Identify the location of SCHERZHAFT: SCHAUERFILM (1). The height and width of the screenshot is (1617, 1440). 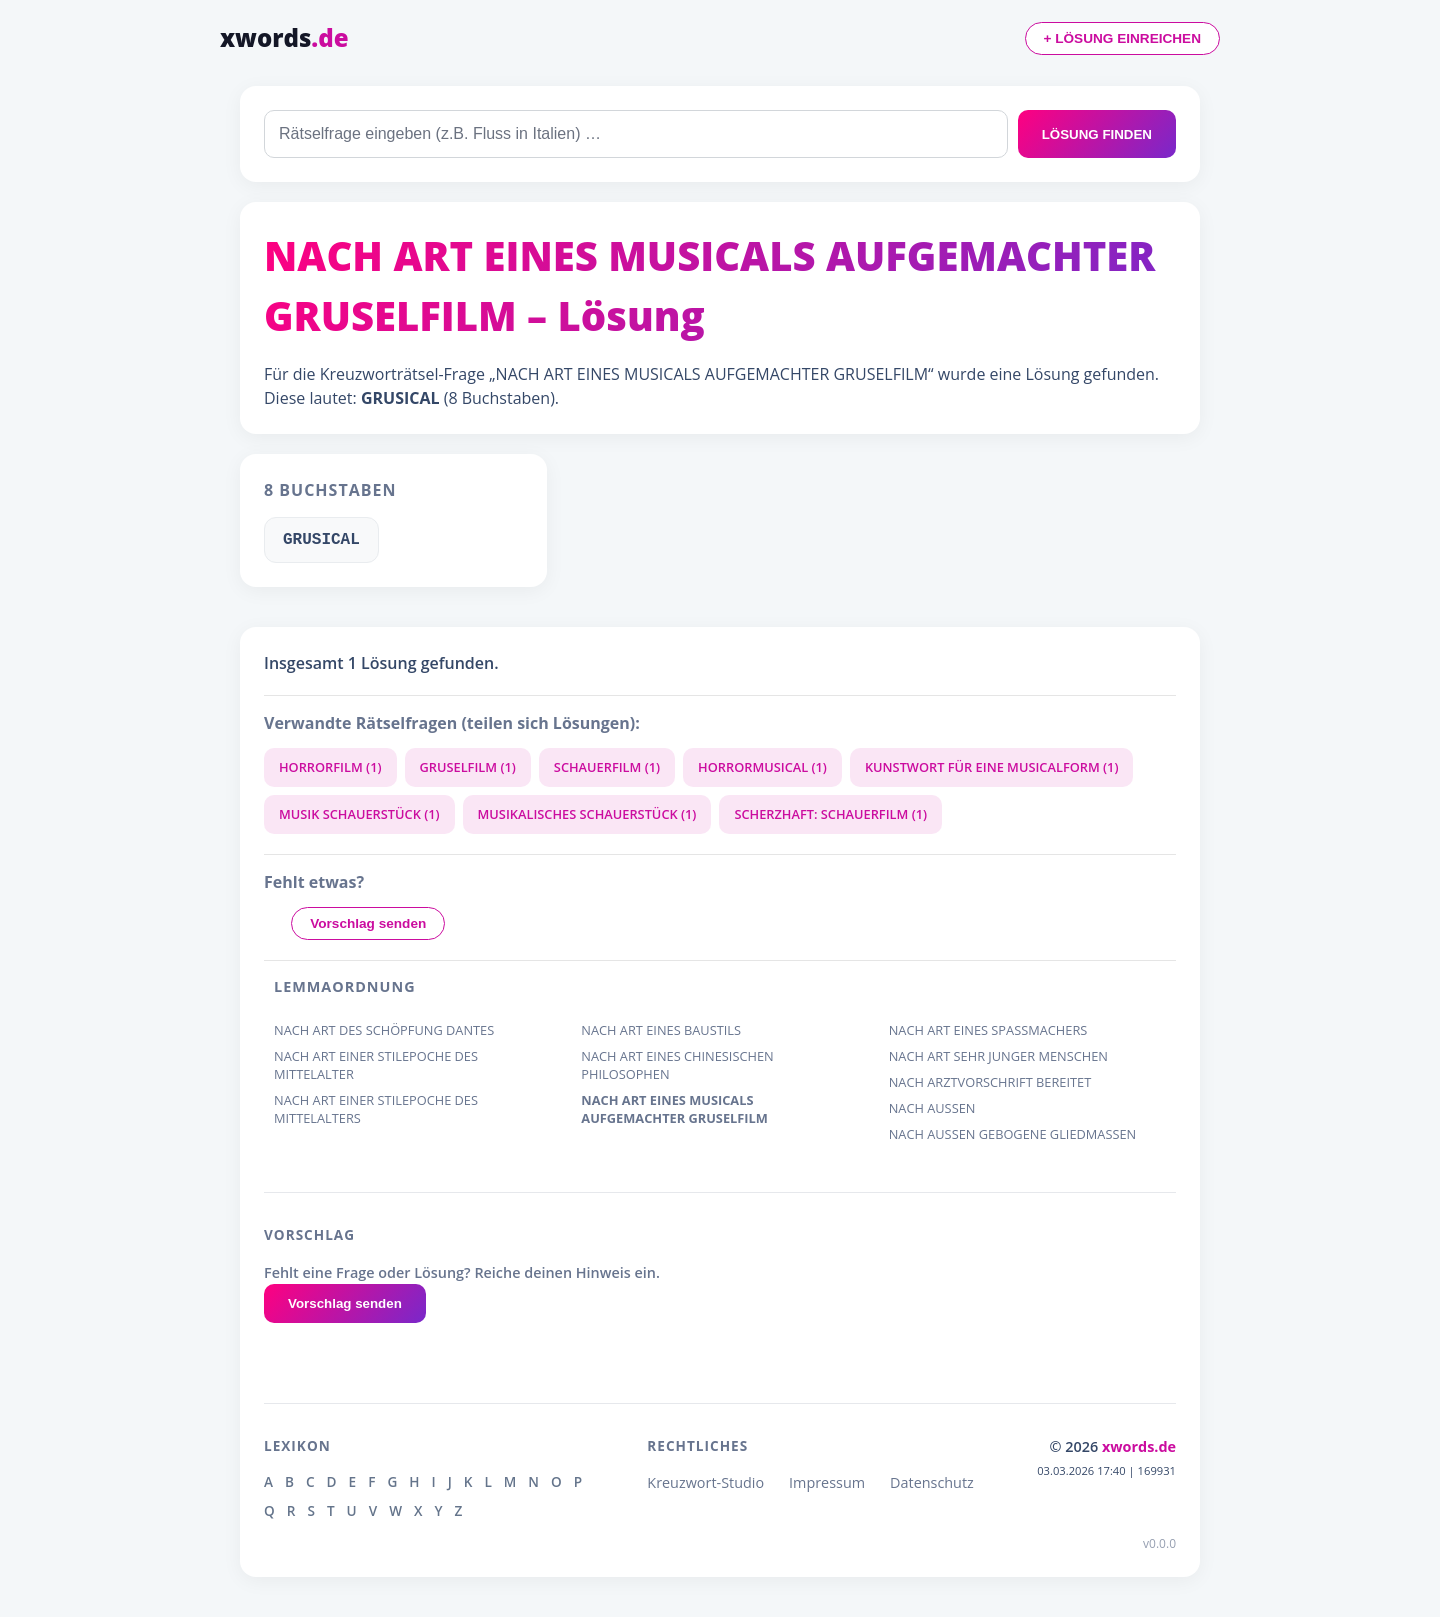
(830, 814).